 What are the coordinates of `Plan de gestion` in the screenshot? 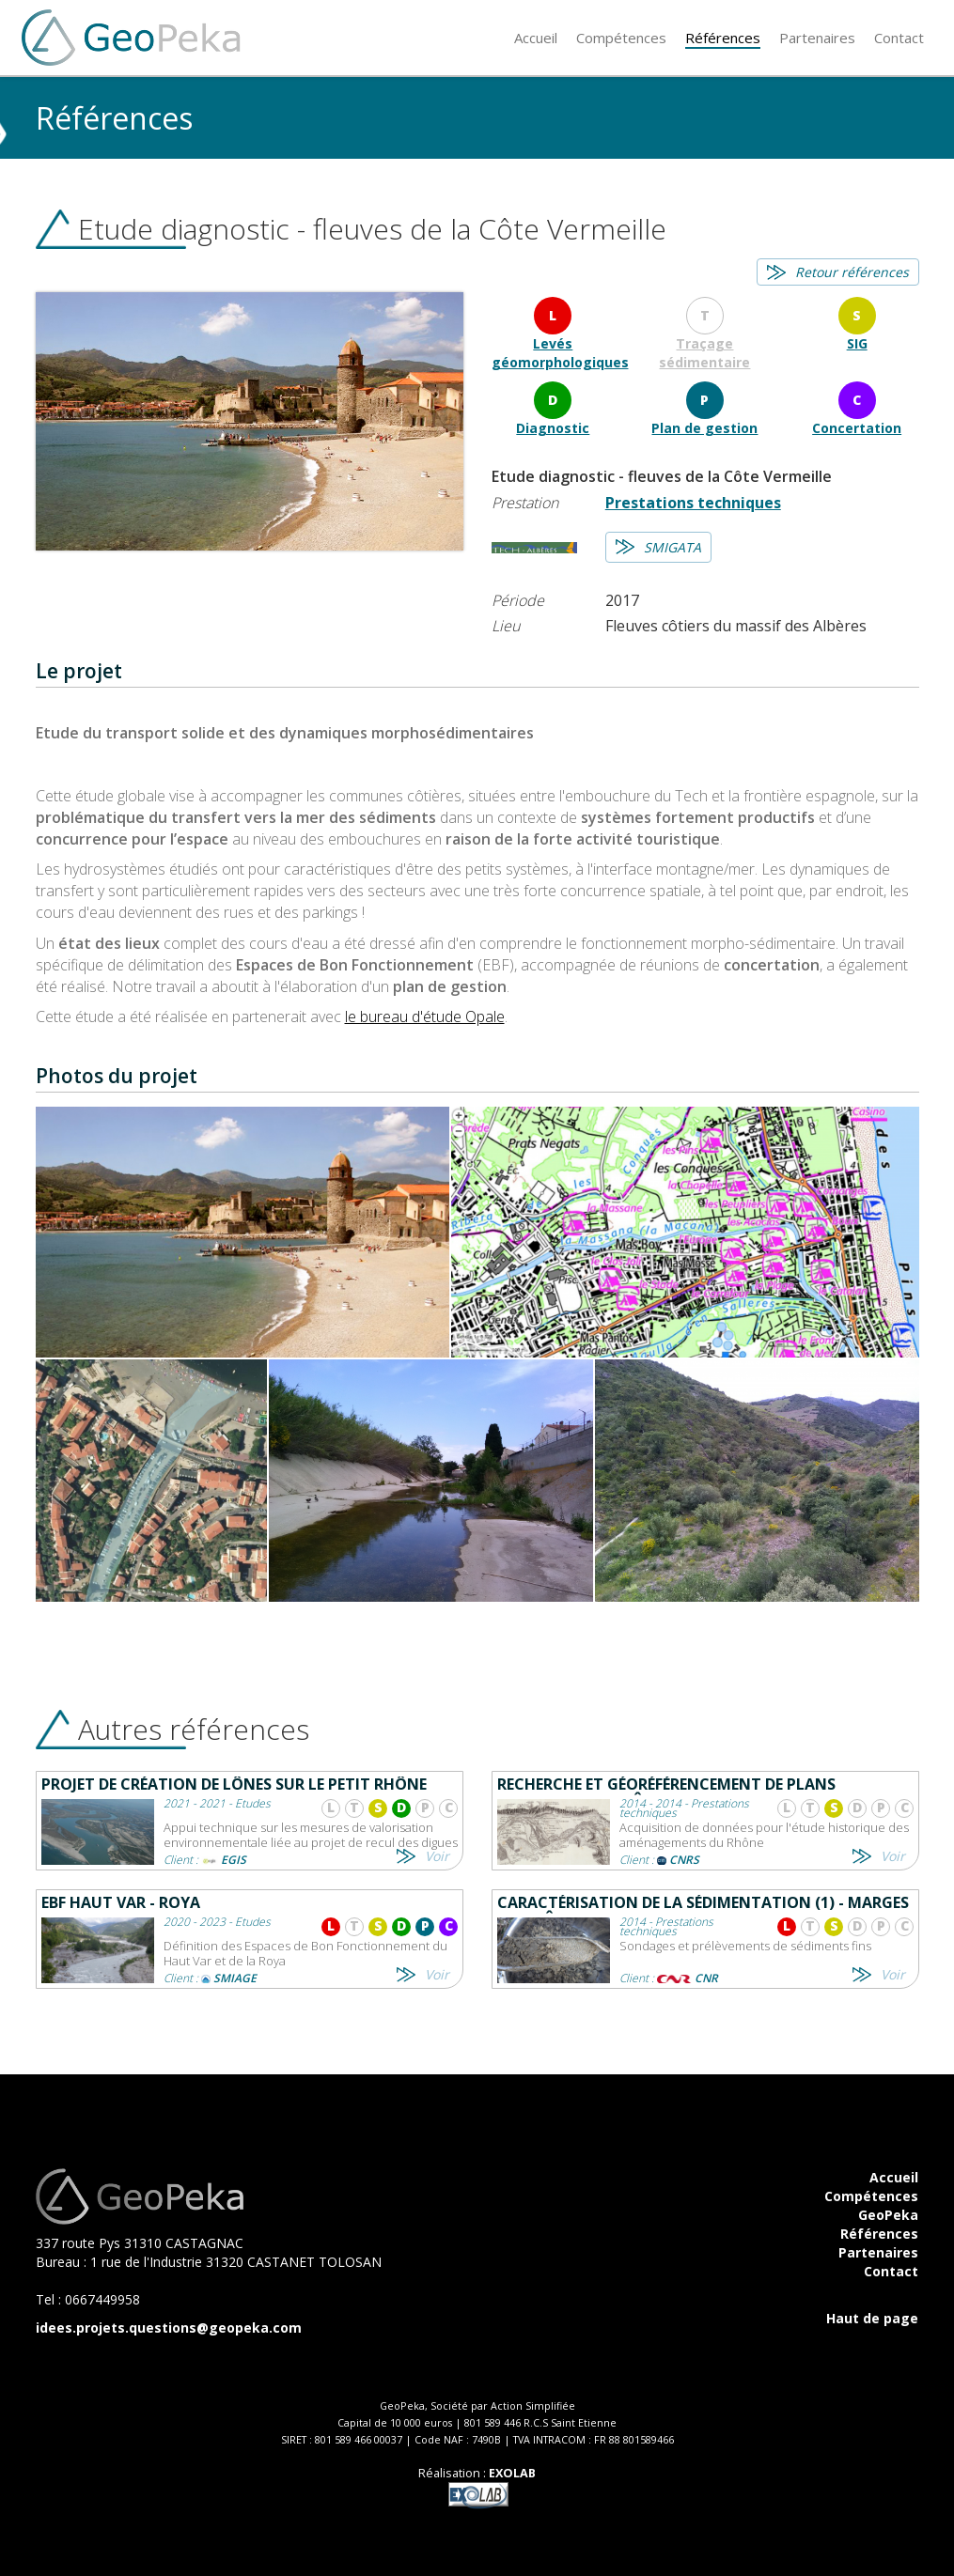 It's located at (704, 428).